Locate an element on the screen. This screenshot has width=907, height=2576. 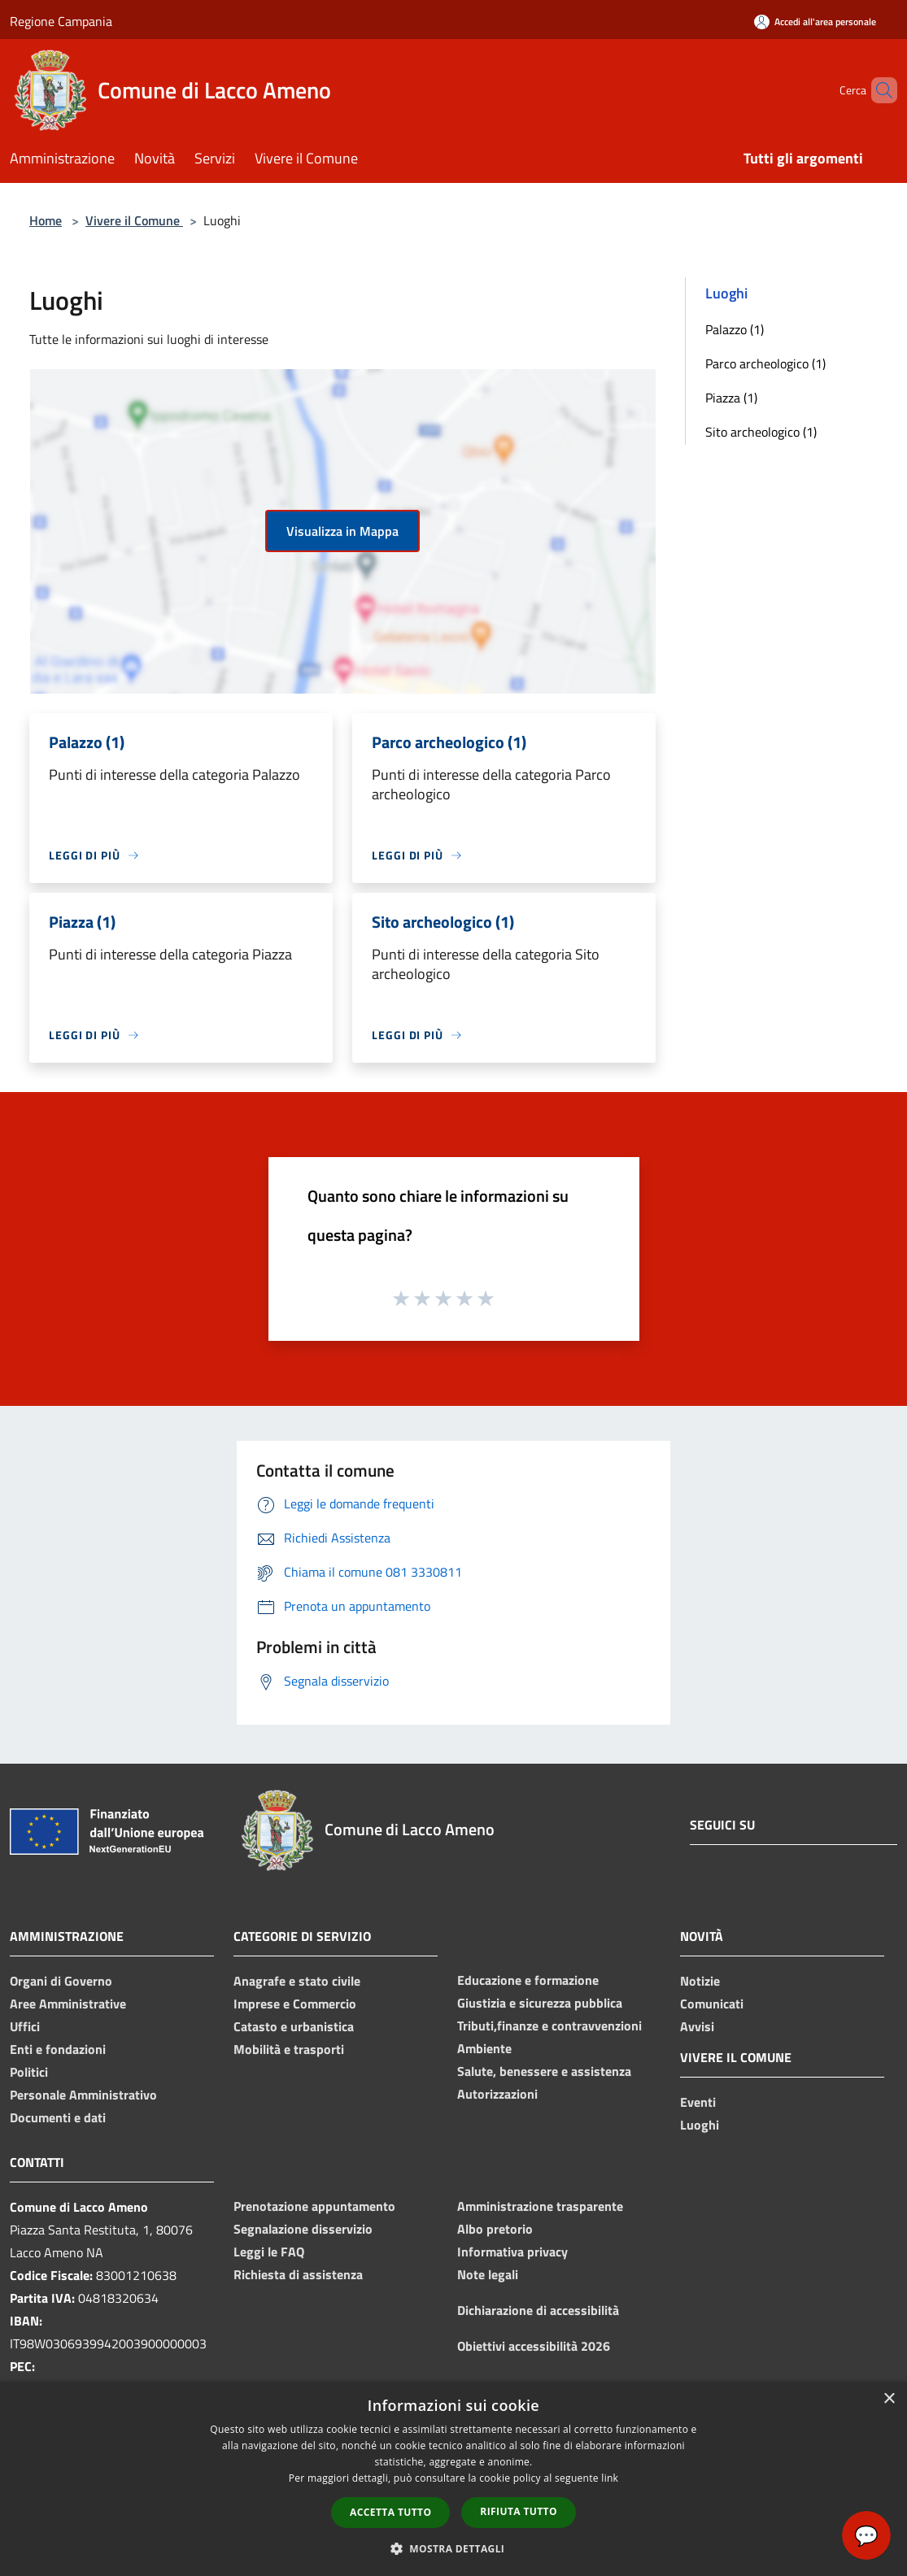
Ambiente is located at coordinates (484, 2048).